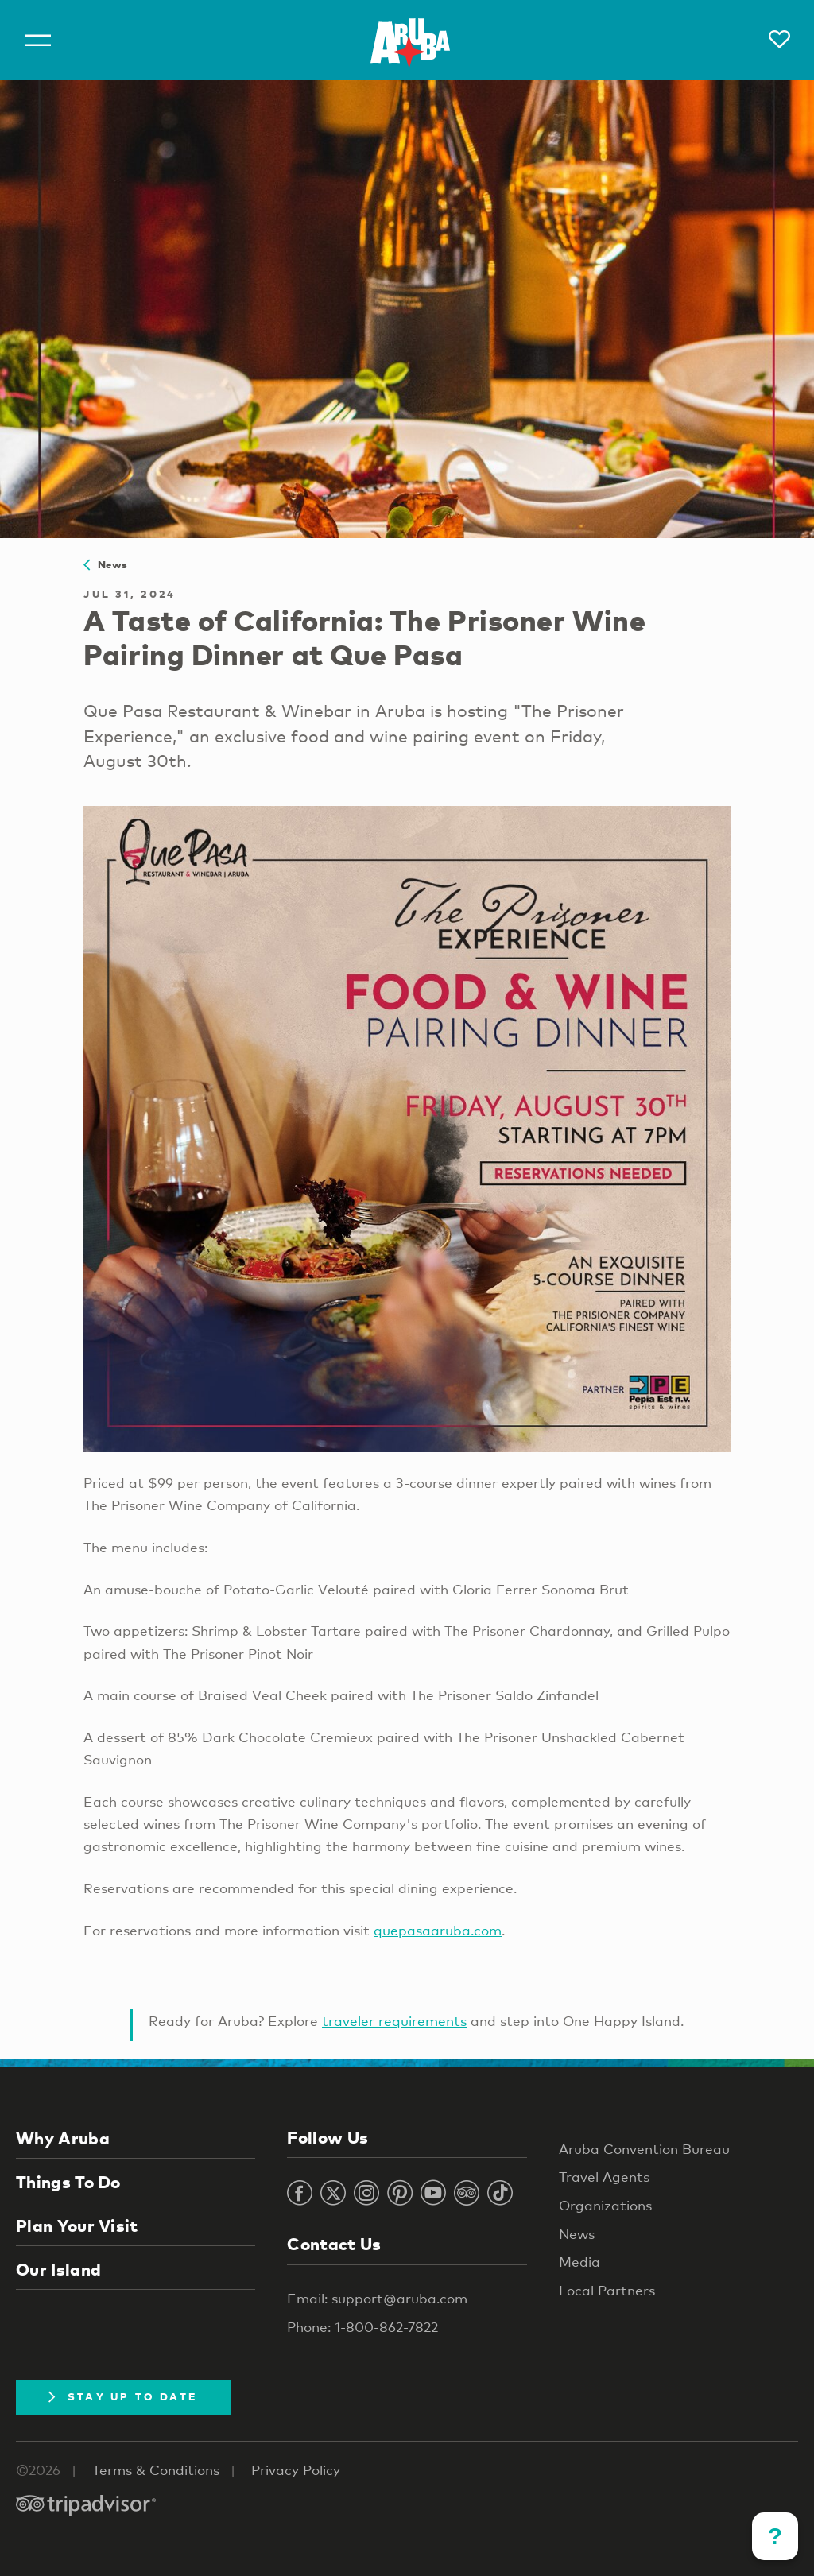 This screenshot has width=814, height=2576. Describe the element at coordinates (438, 1930) in the screenshot. I see `quepasaaruba.com` at that location.